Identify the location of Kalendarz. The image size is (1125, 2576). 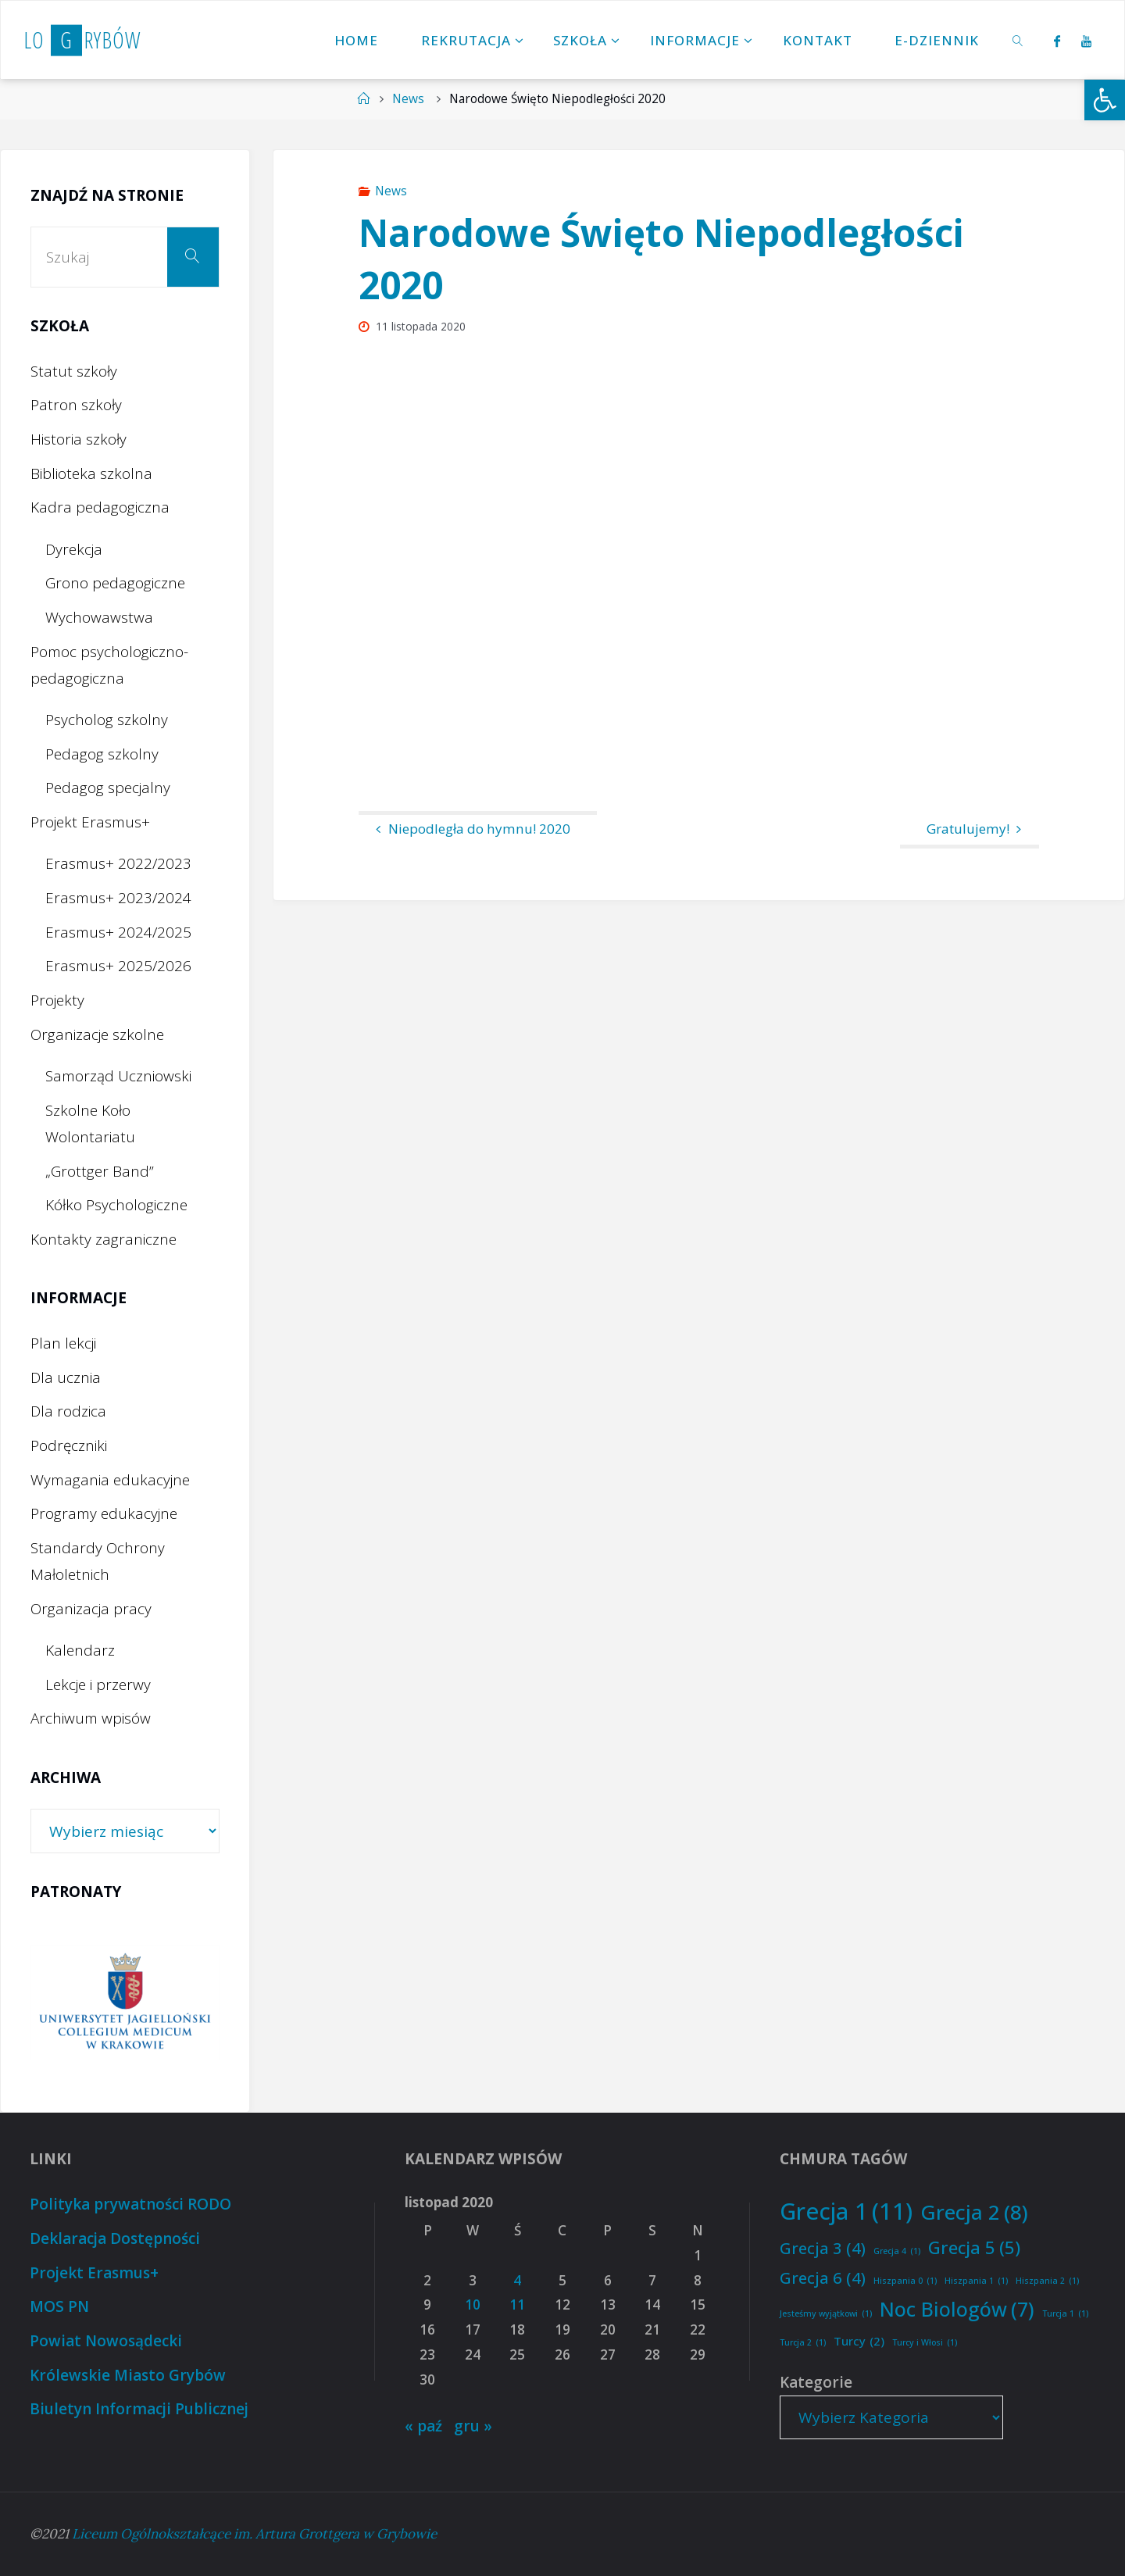
(80, 1650).